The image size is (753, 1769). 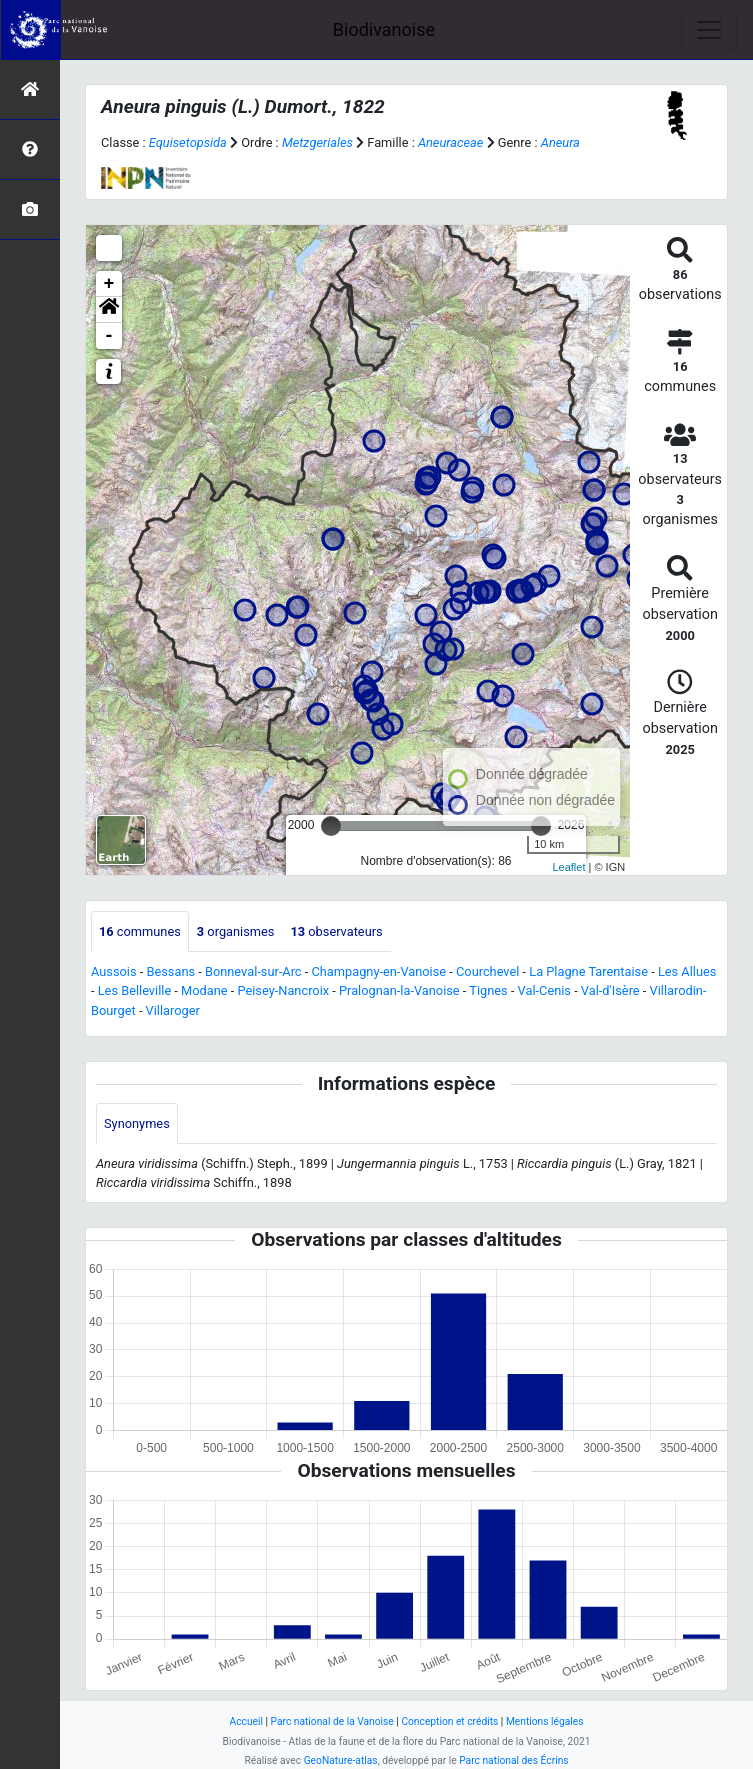 What do you see at coordinates (449, 1721) in the screenshot?
I see `Conception et crédits` at bounding box center [449, 1721].